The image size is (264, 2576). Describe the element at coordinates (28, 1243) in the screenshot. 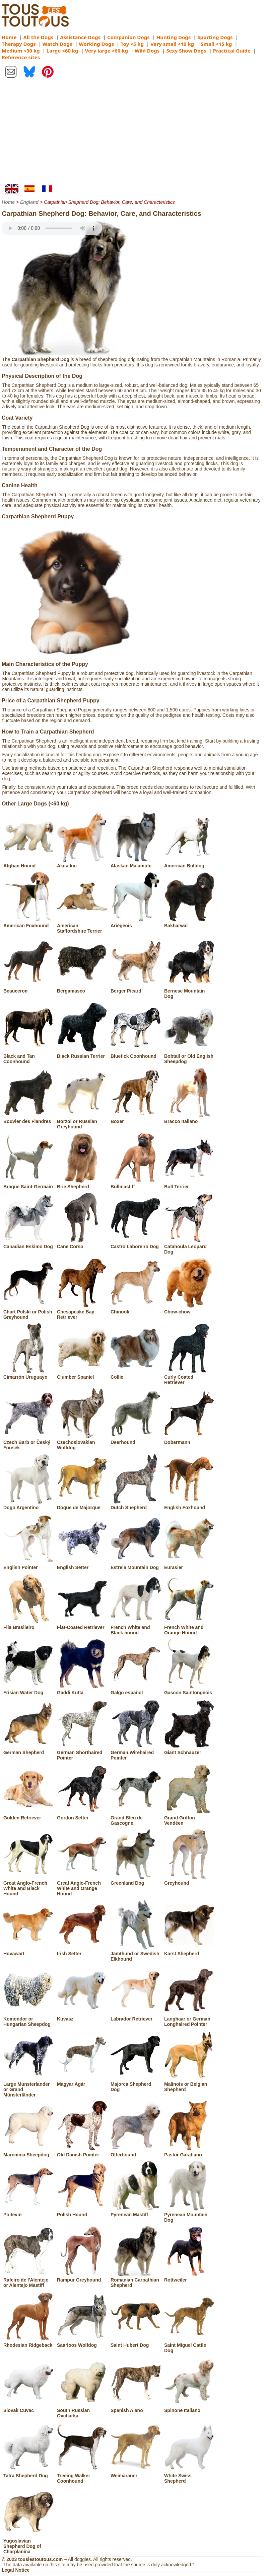

I see `Canadian Eskimo Dog` at that location.